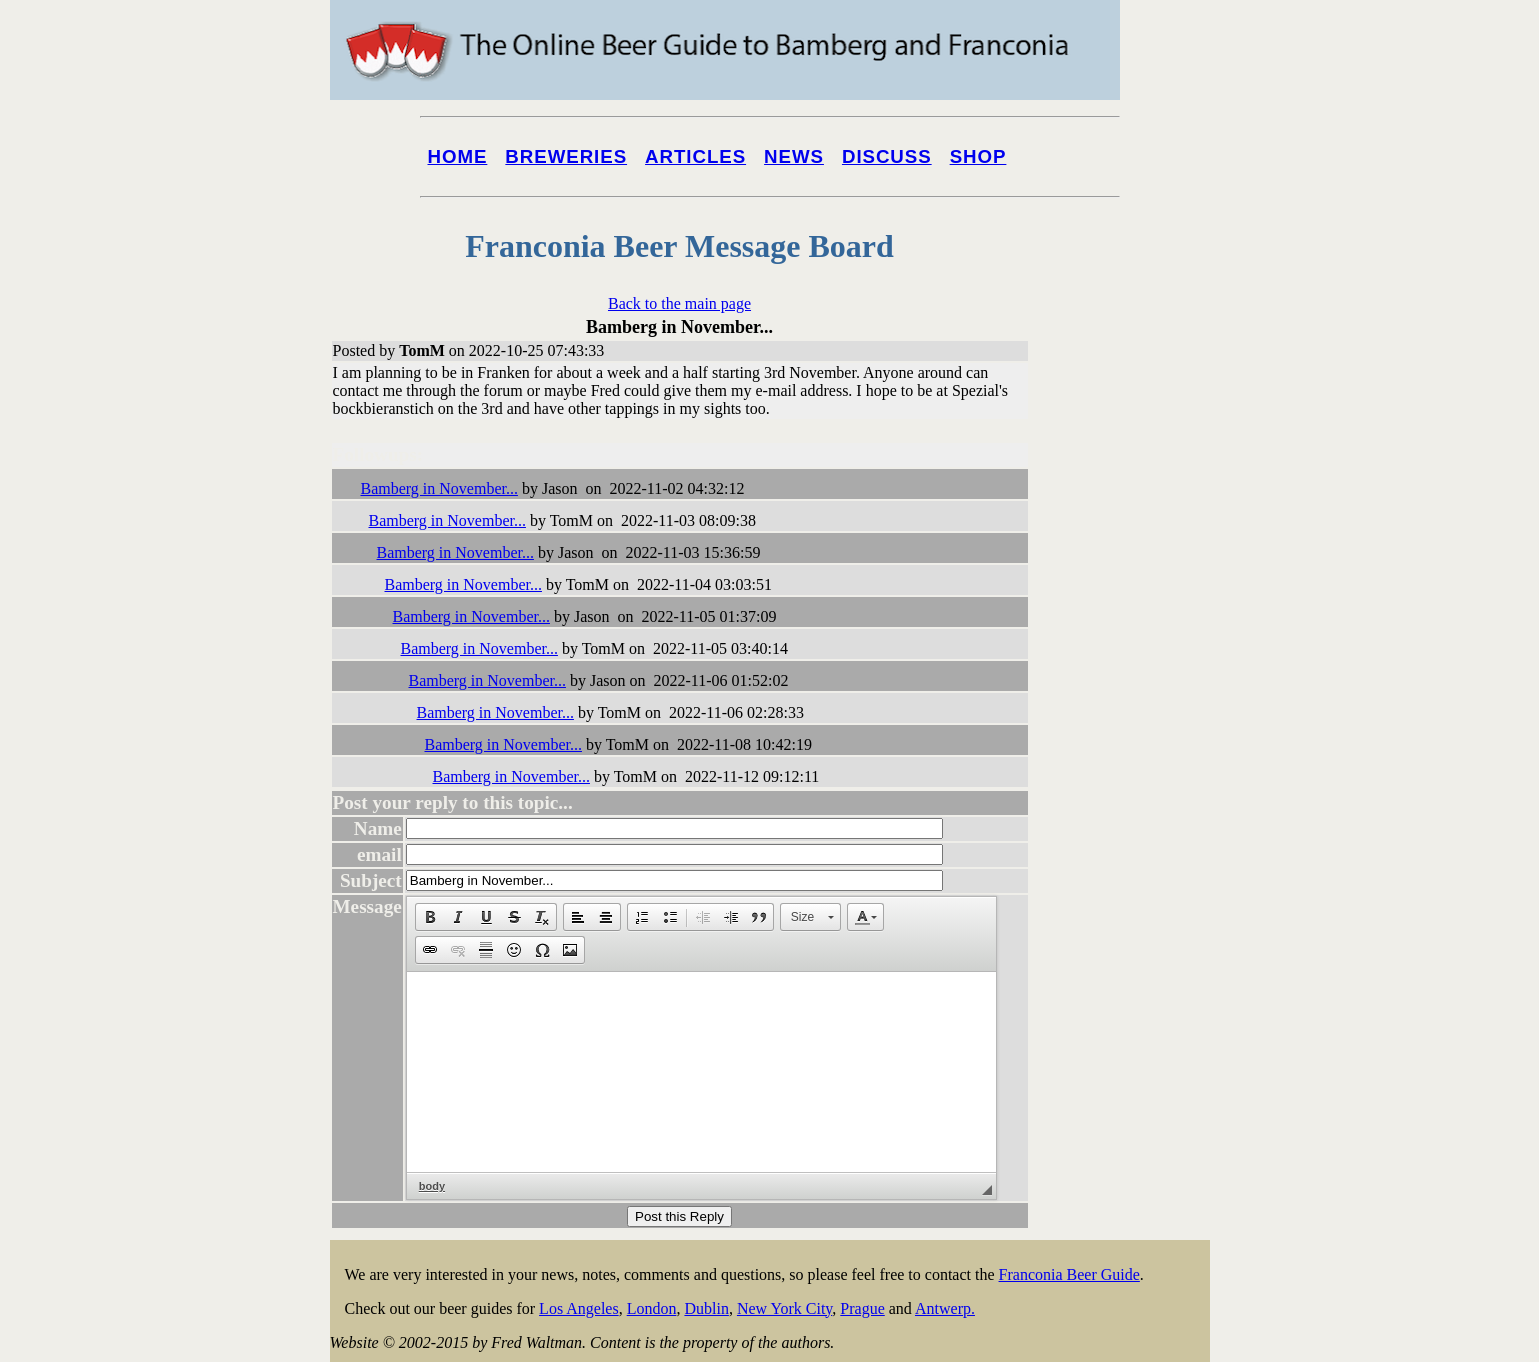  Describe the element at coordinates (862, 1308) in the screenshot. I see `Prague` at that location.